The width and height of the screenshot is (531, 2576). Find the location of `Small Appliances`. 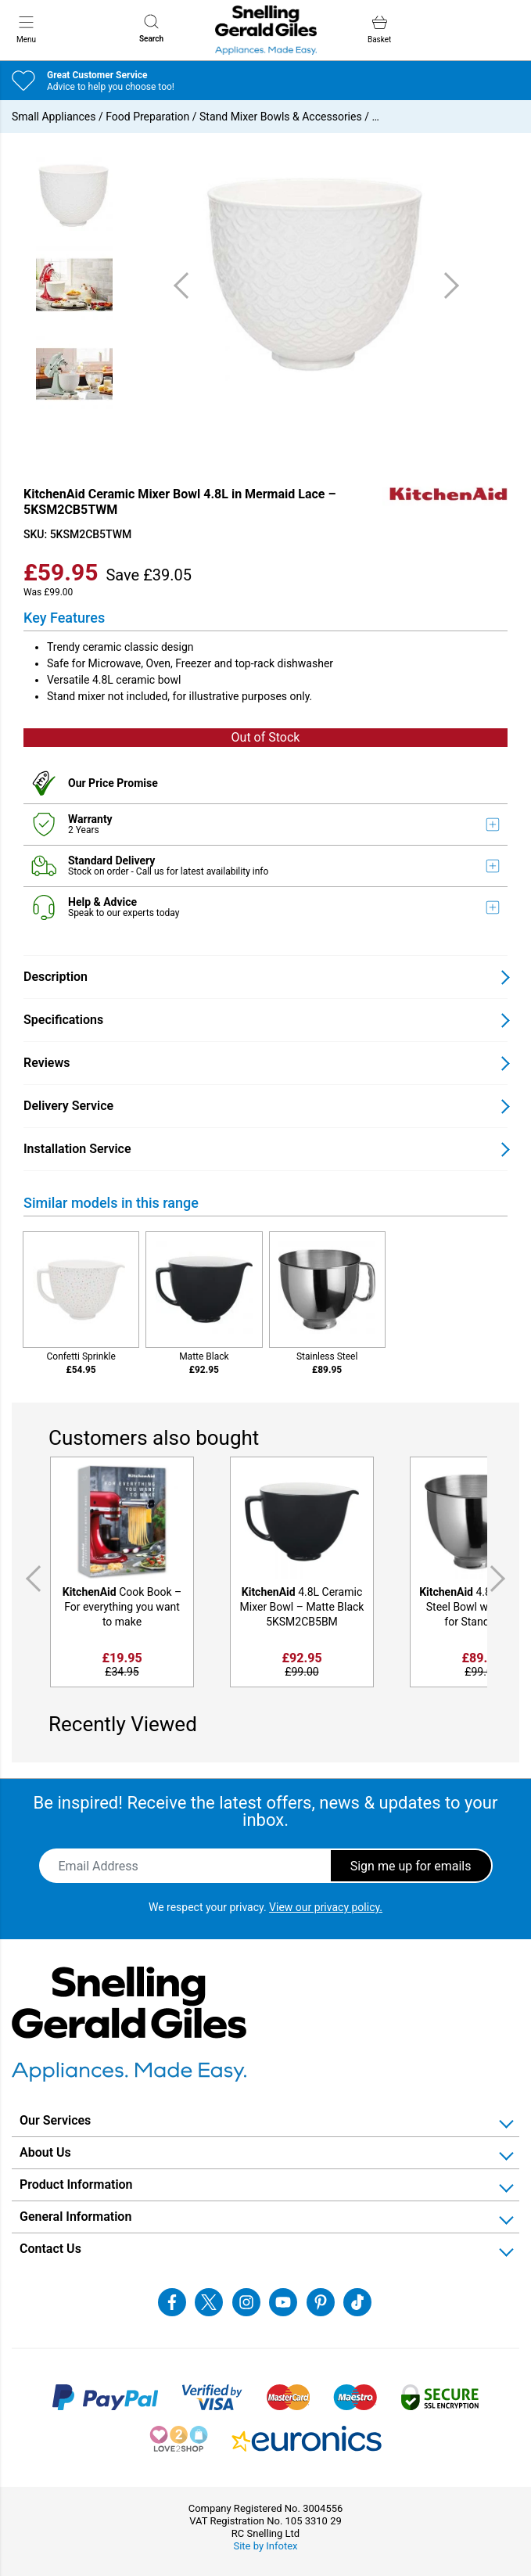

Small Appliances is located at coordinates (53, 116).